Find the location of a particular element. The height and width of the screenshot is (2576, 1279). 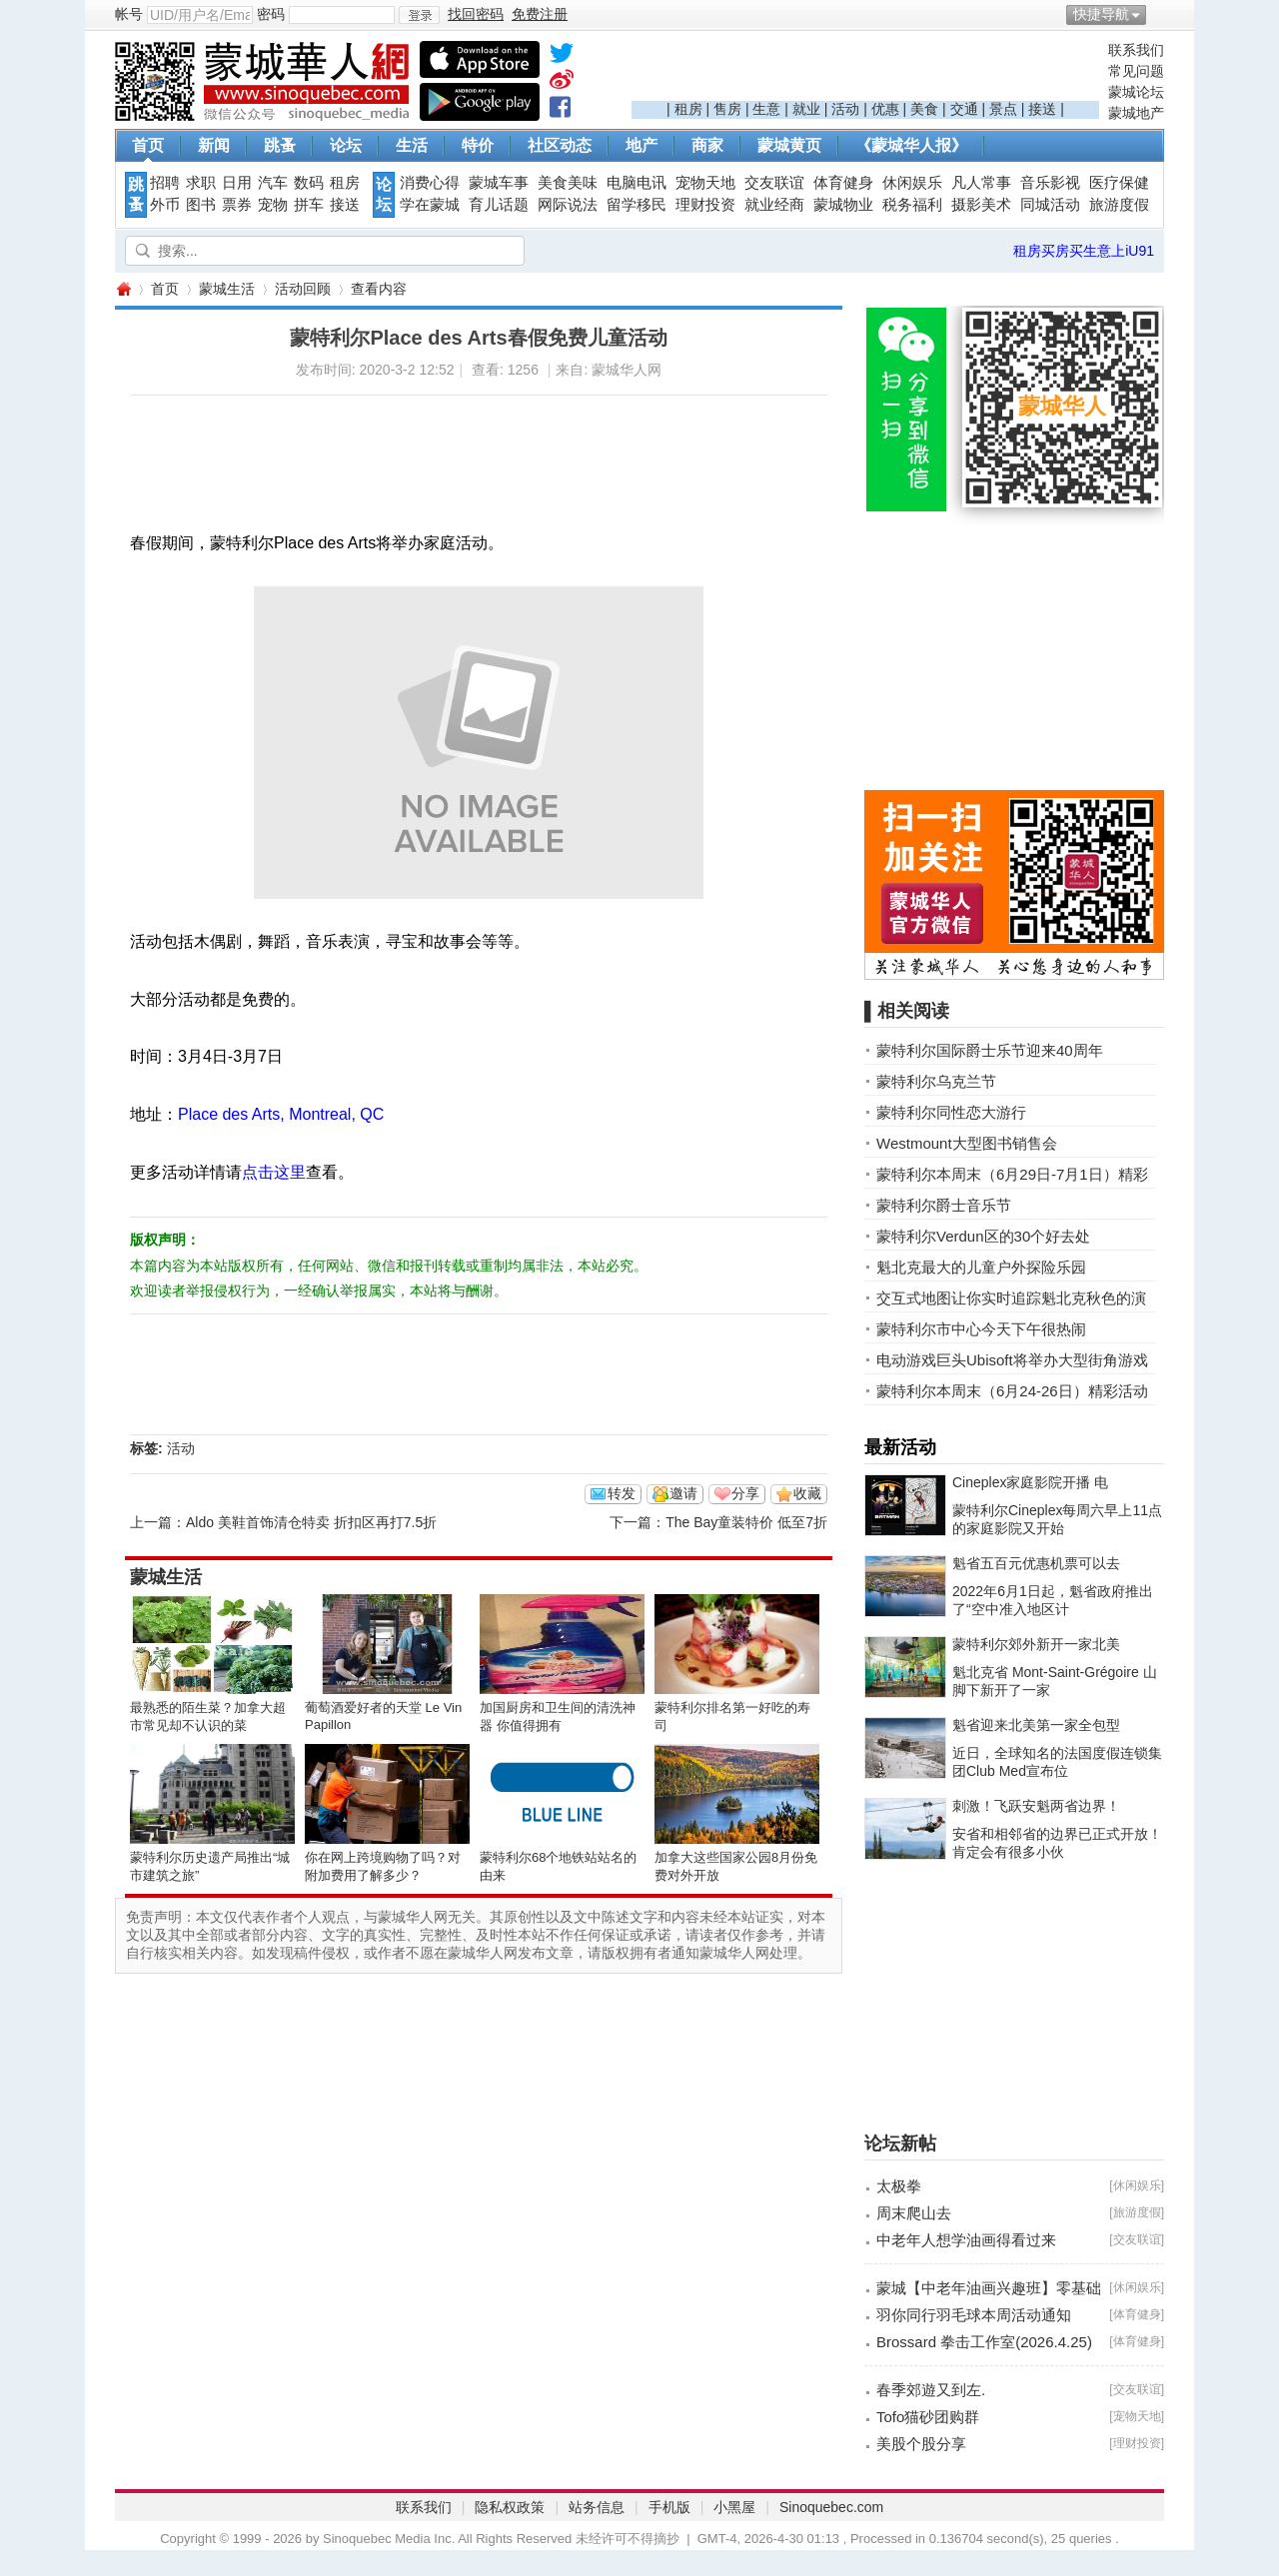

电脑电讯 is located at coordinates (636, 183).